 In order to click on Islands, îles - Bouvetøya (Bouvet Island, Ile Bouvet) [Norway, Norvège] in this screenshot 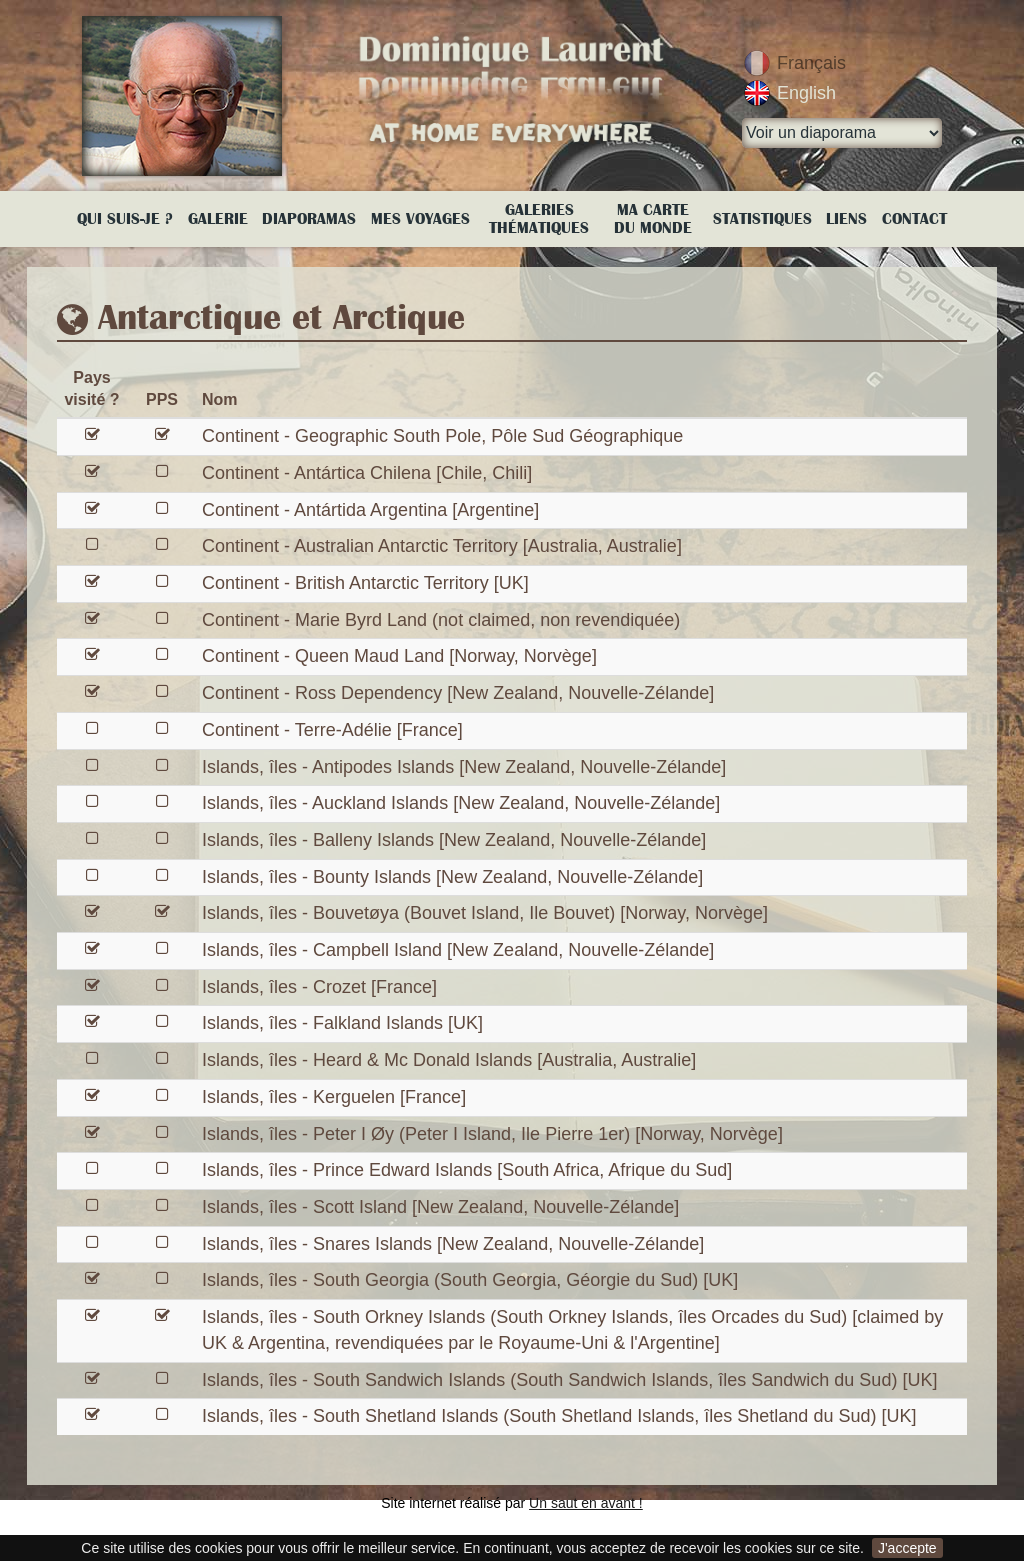, I will do `click(485, 913)`.